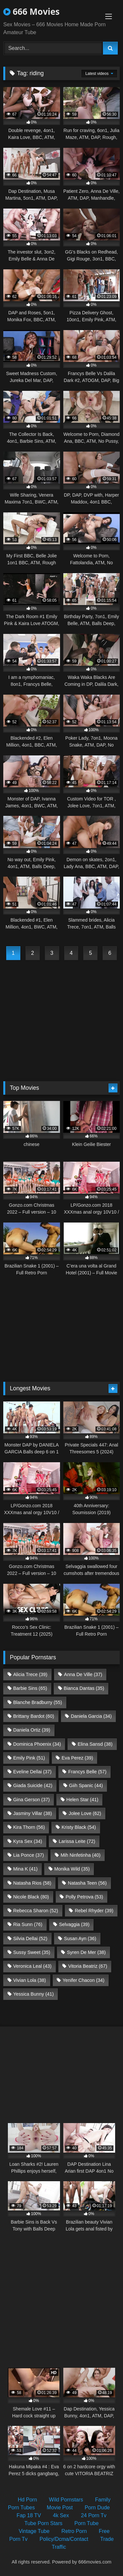 The width and height of the screenshot is (123, 2576). I want to click on Kira Thorn [Kira Thorn (56 items)], so click(29, 1827).